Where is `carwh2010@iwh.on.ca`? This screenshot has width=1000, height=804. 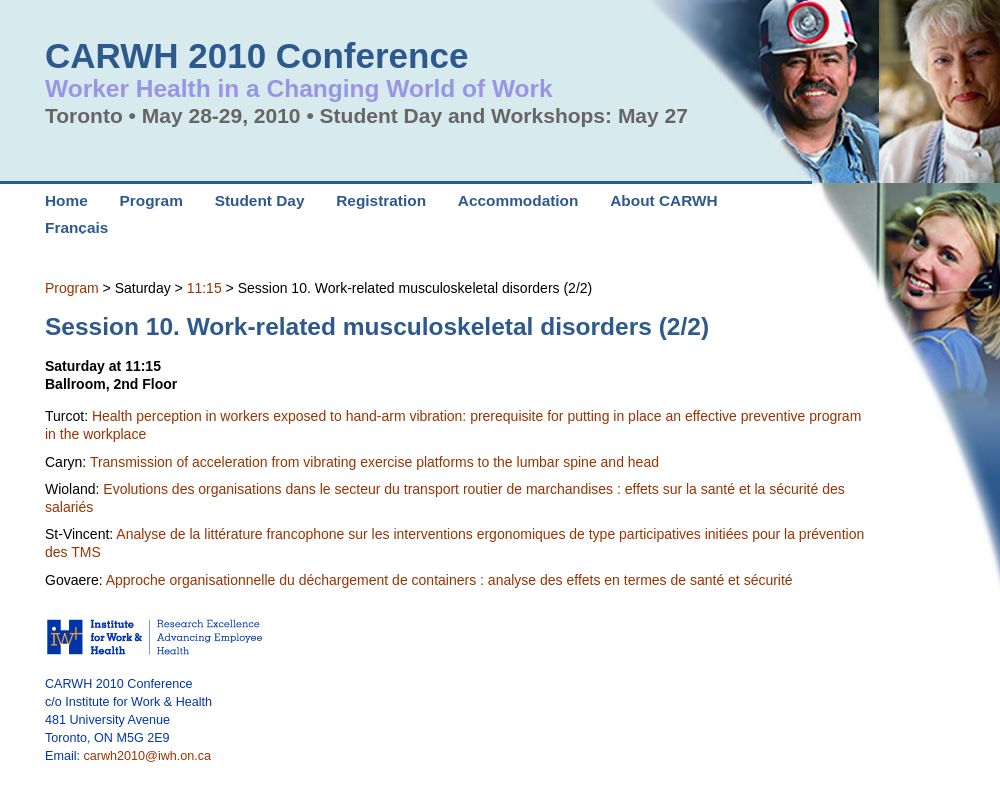
carwh2010@iwh.on.ca is located at coordinates (148, 756).